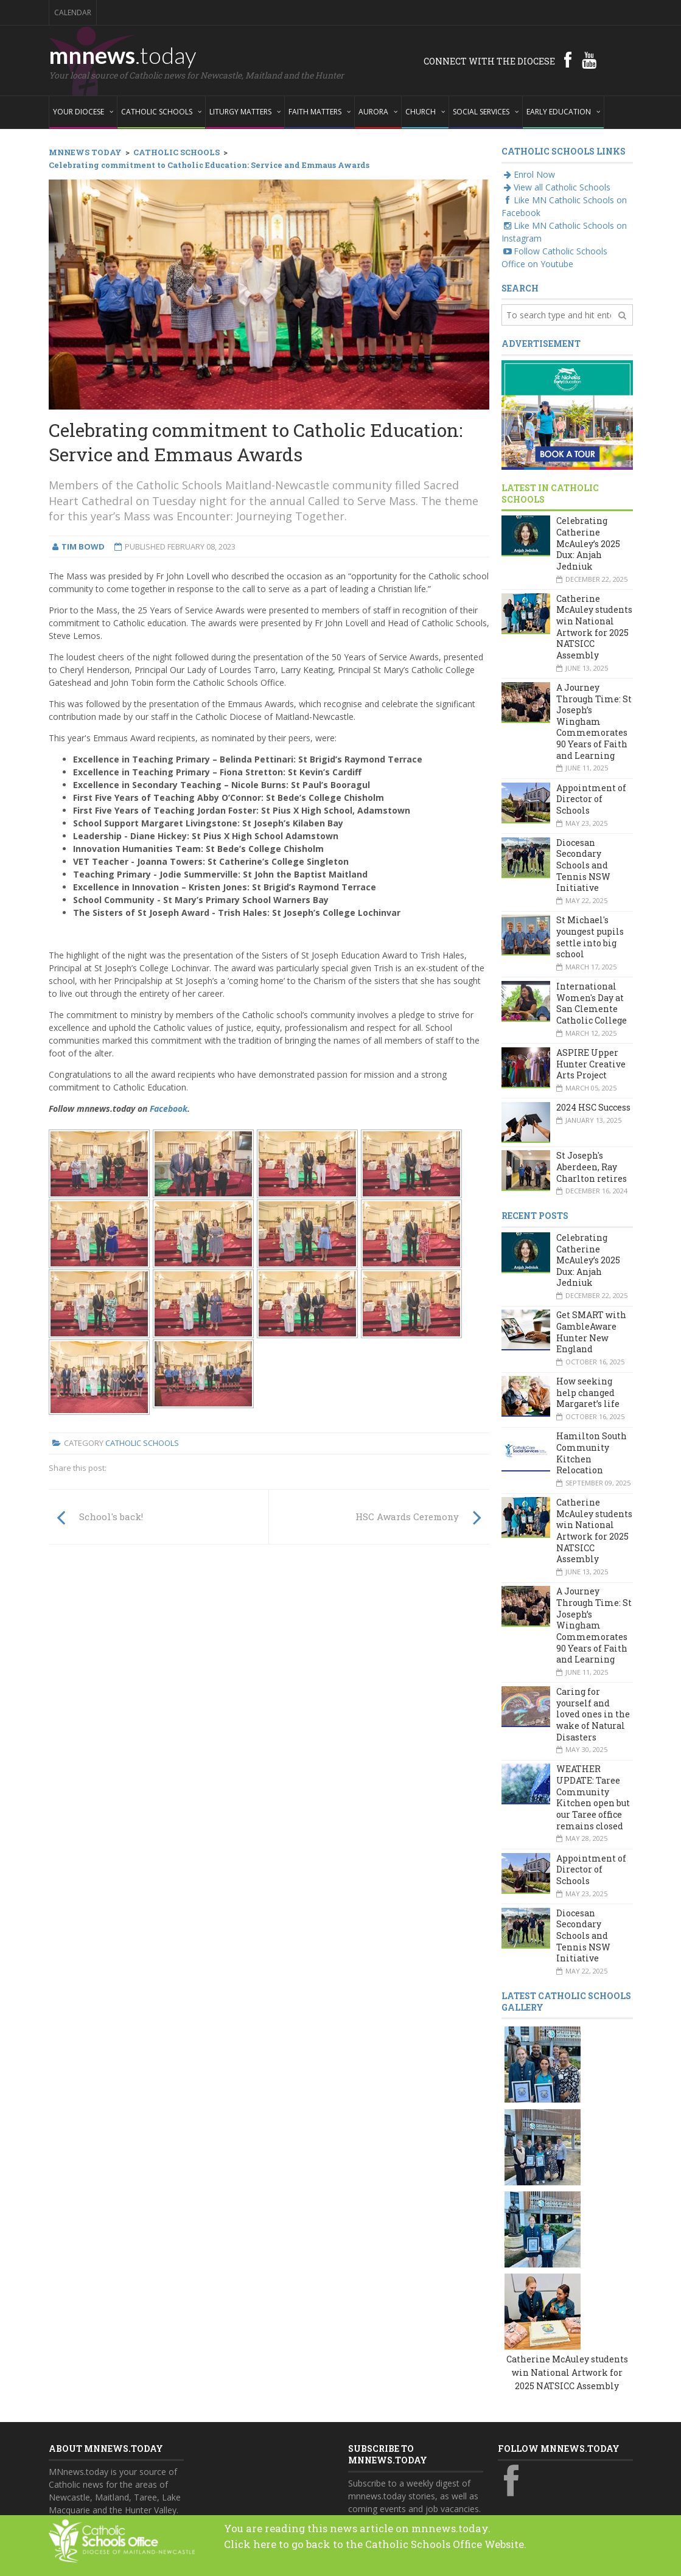 This screenshot has height=2576, width=681. Describe the element at coordinates (591, 1453) in the screenshot. I see `Hamilton South Community Kitchen Relocation` at that location.